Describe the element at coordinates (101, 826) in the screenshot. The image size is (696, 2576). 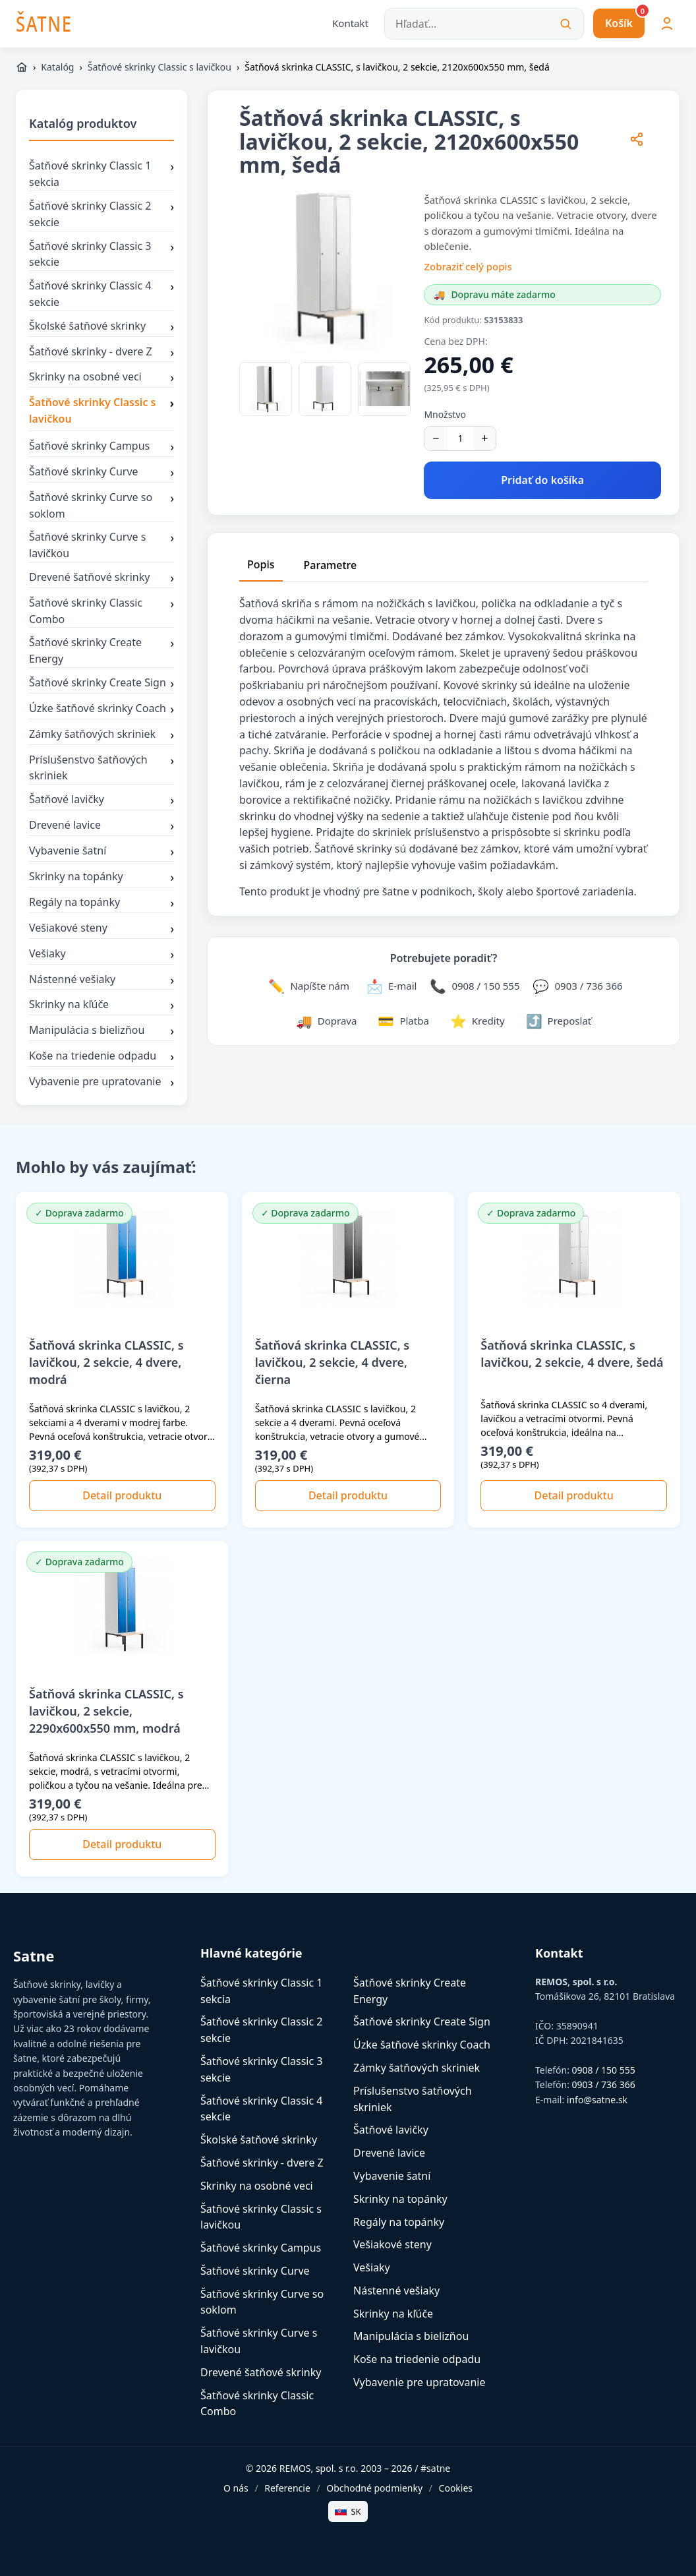
I see `Drevené lavice` at that location.